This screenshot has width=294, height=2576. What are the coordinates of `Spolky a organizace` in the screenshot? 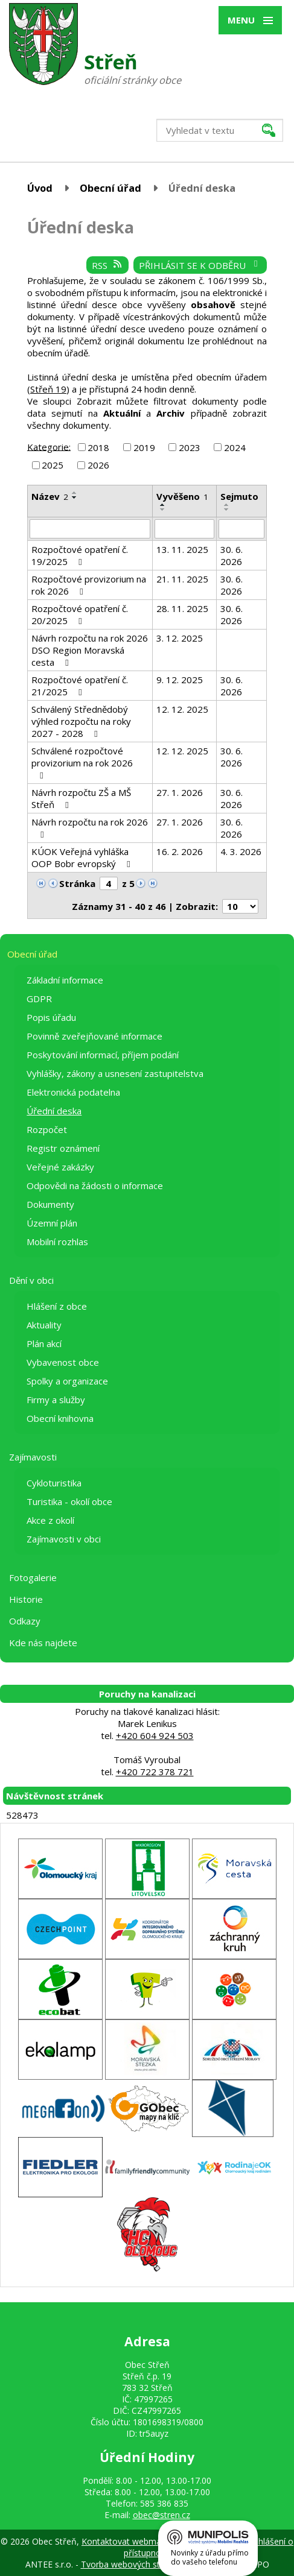 It's located at (67, 1381).